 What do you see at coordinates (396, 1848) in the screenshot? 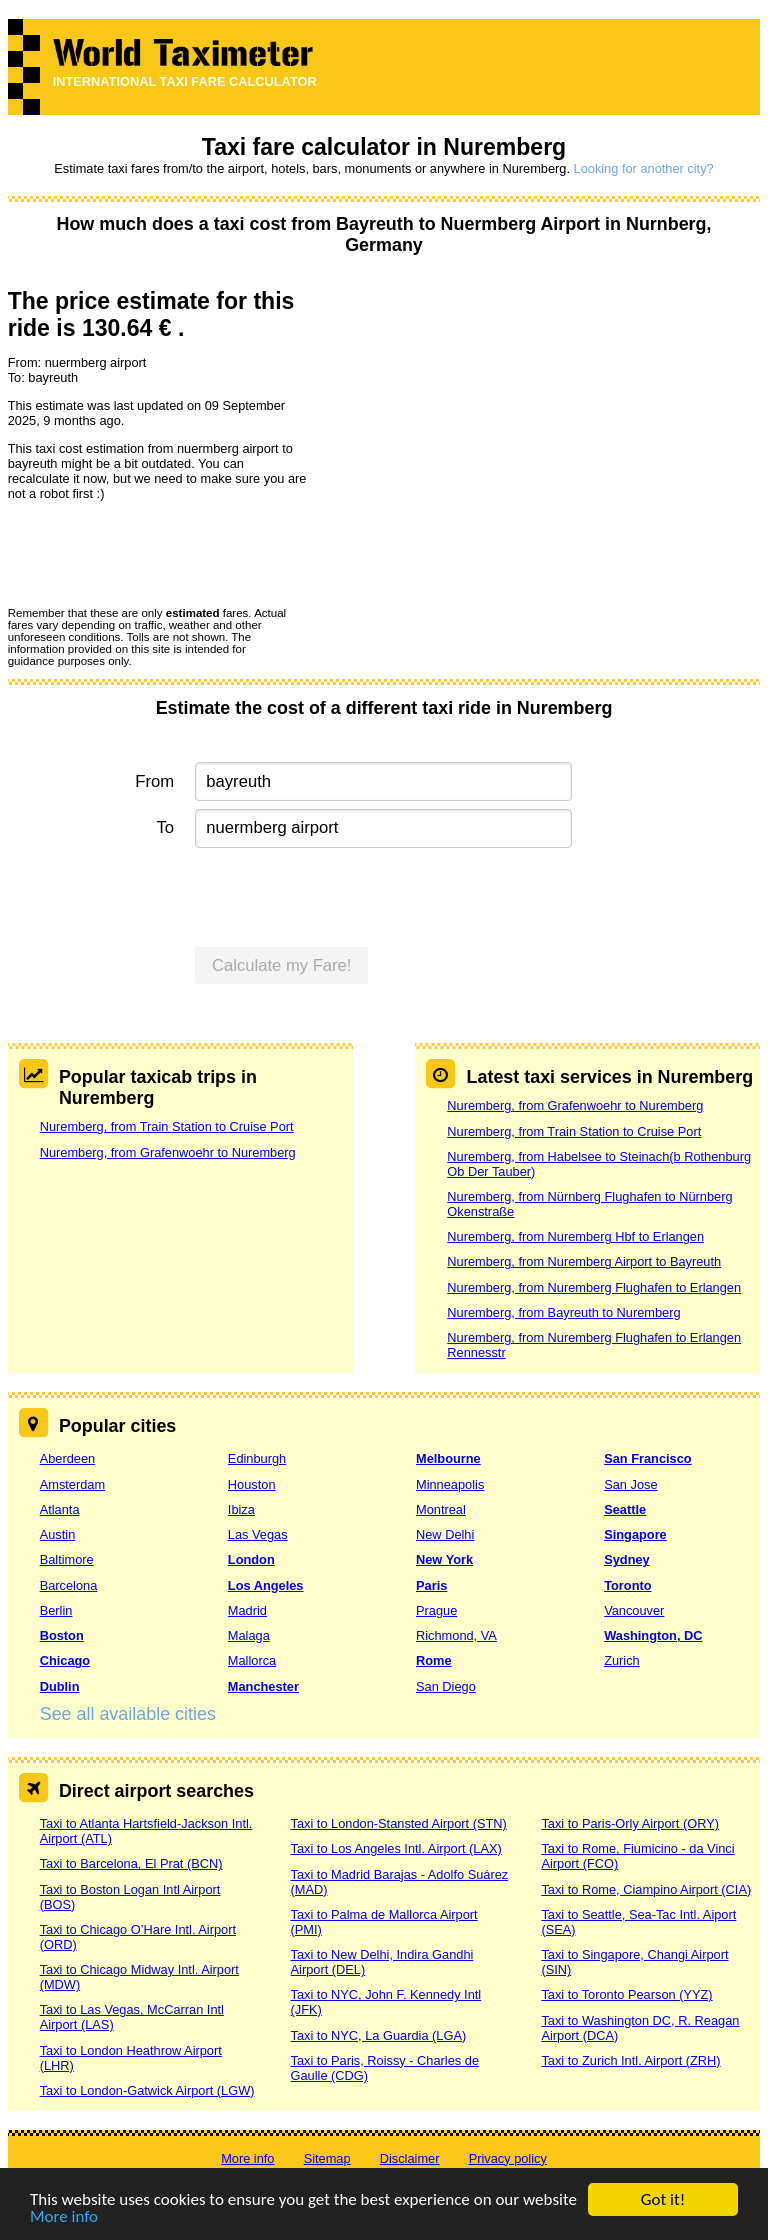
I see `Taxi to Los Angeles Intl. Airport (LAX)` at bounding box center [396, 1848].